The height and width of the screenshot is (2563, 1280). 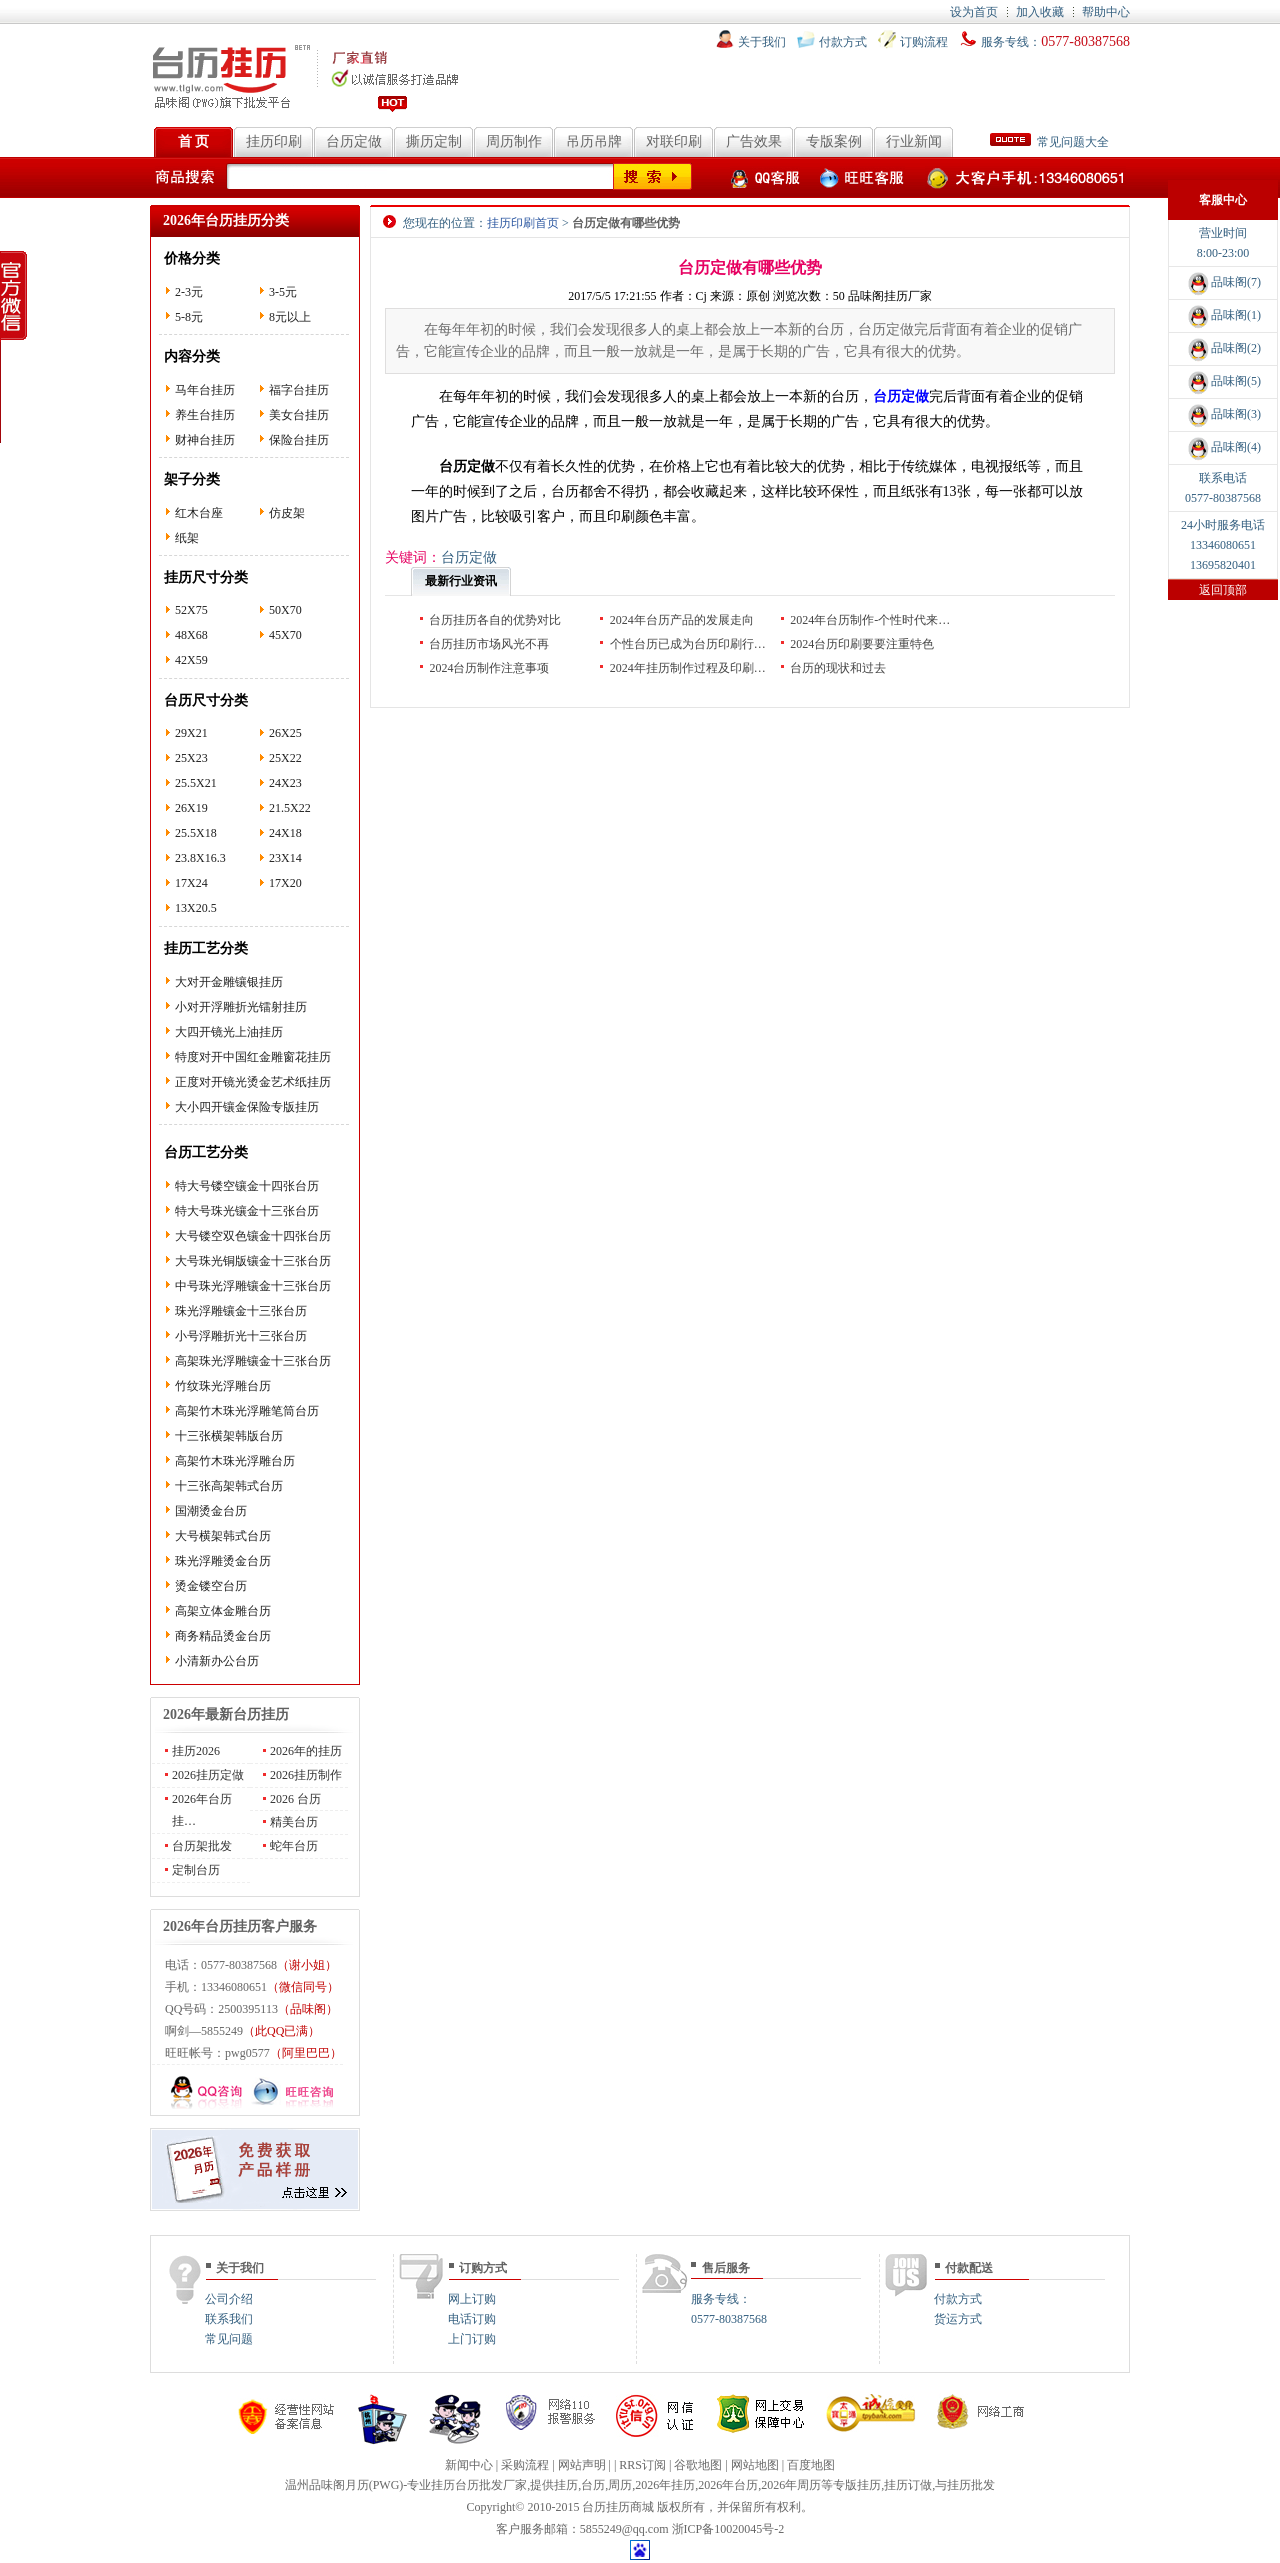 I want to click on 烫金镂空台历, so click(x=211, y=1586).